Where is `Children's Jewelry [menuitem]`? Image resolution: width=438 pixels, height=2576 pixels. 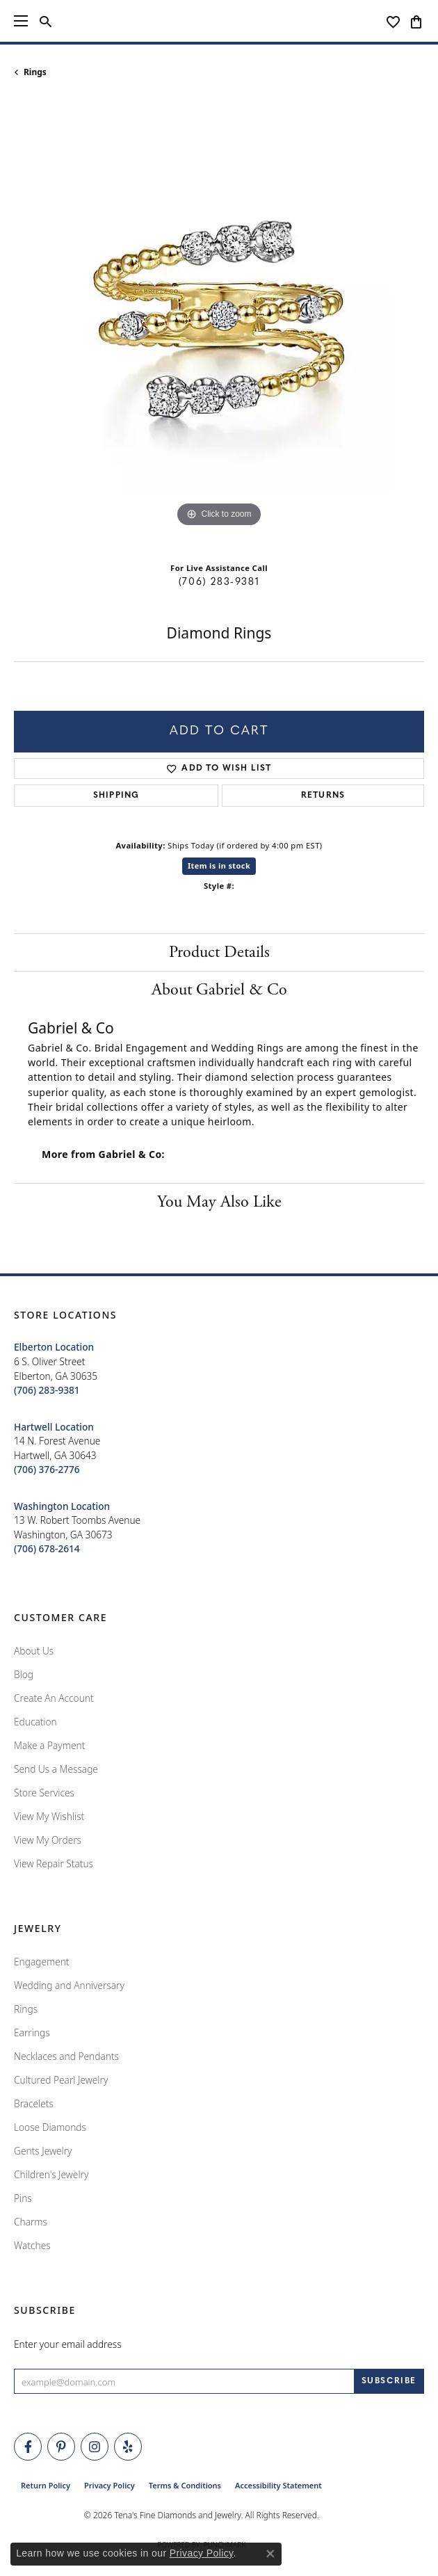 Children's Jewelry [menuitem] is located at coordinates (51, 2174).